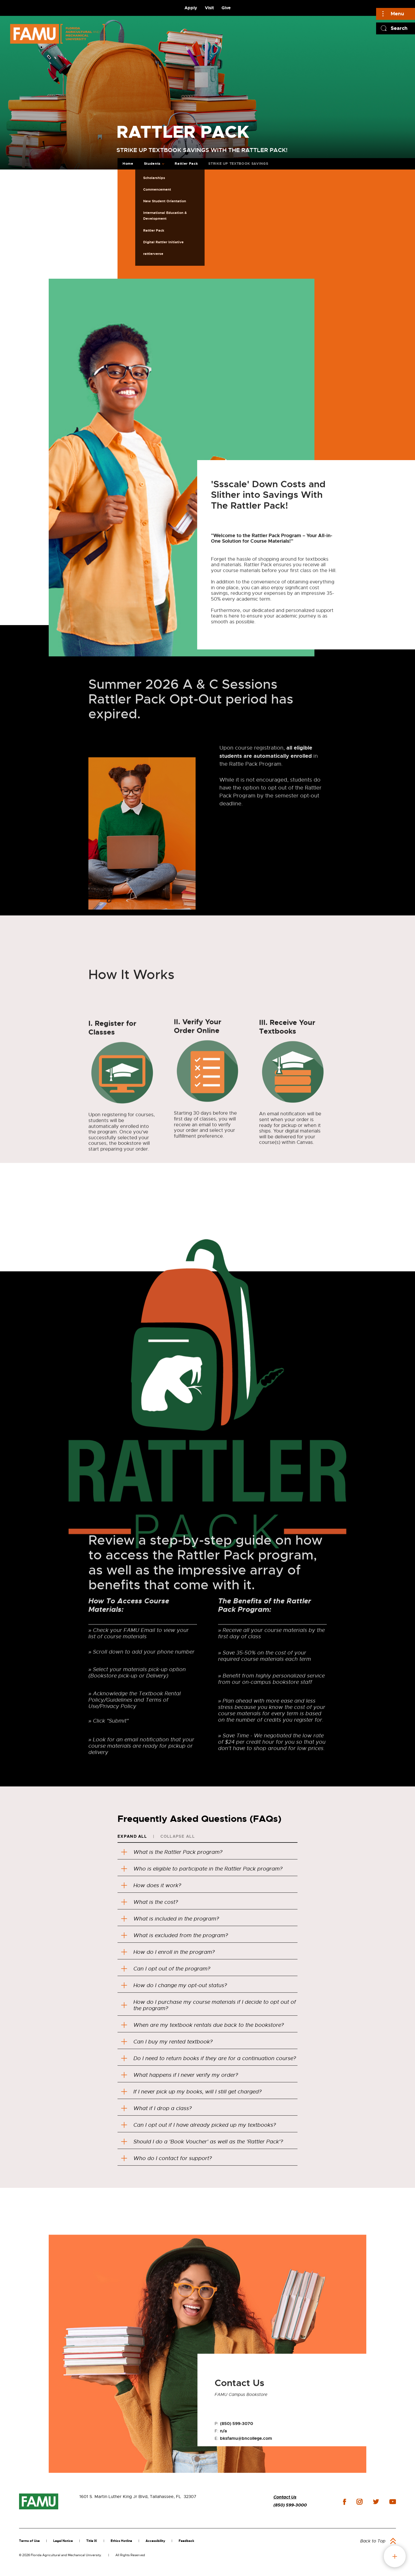 Image resolution: width=415 pixels, height=2576 pixels. What do you see at coordinates (202, 2141) in the screenshot?
I see `Should I do a 'Book Voucher' as well as the 'Rattler Pack'?` at bounding box center [202, 2141].